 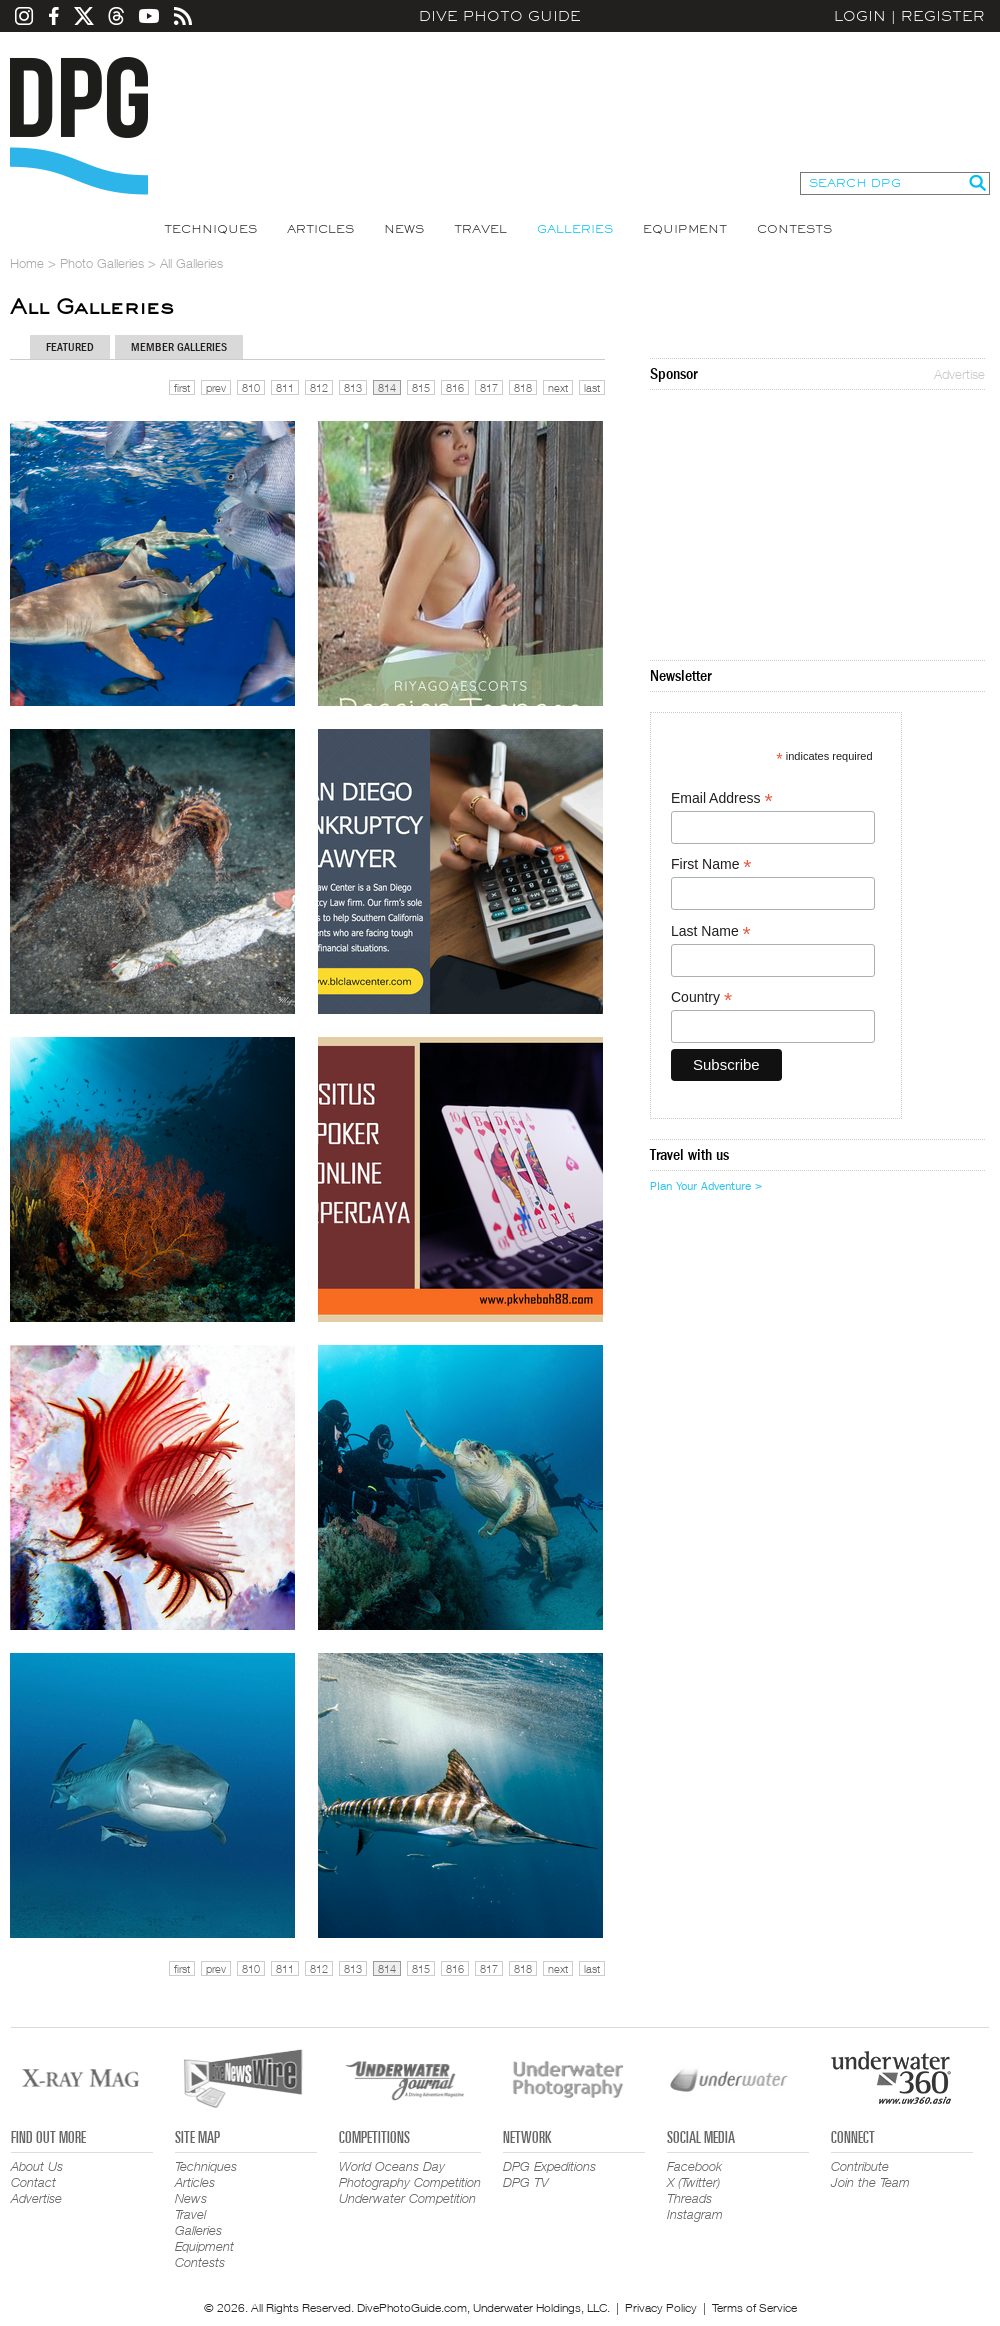 What do you see at coordinates (37, 2166) in the screenshot?
I see `About Us` at bounding box center [37, 2166].